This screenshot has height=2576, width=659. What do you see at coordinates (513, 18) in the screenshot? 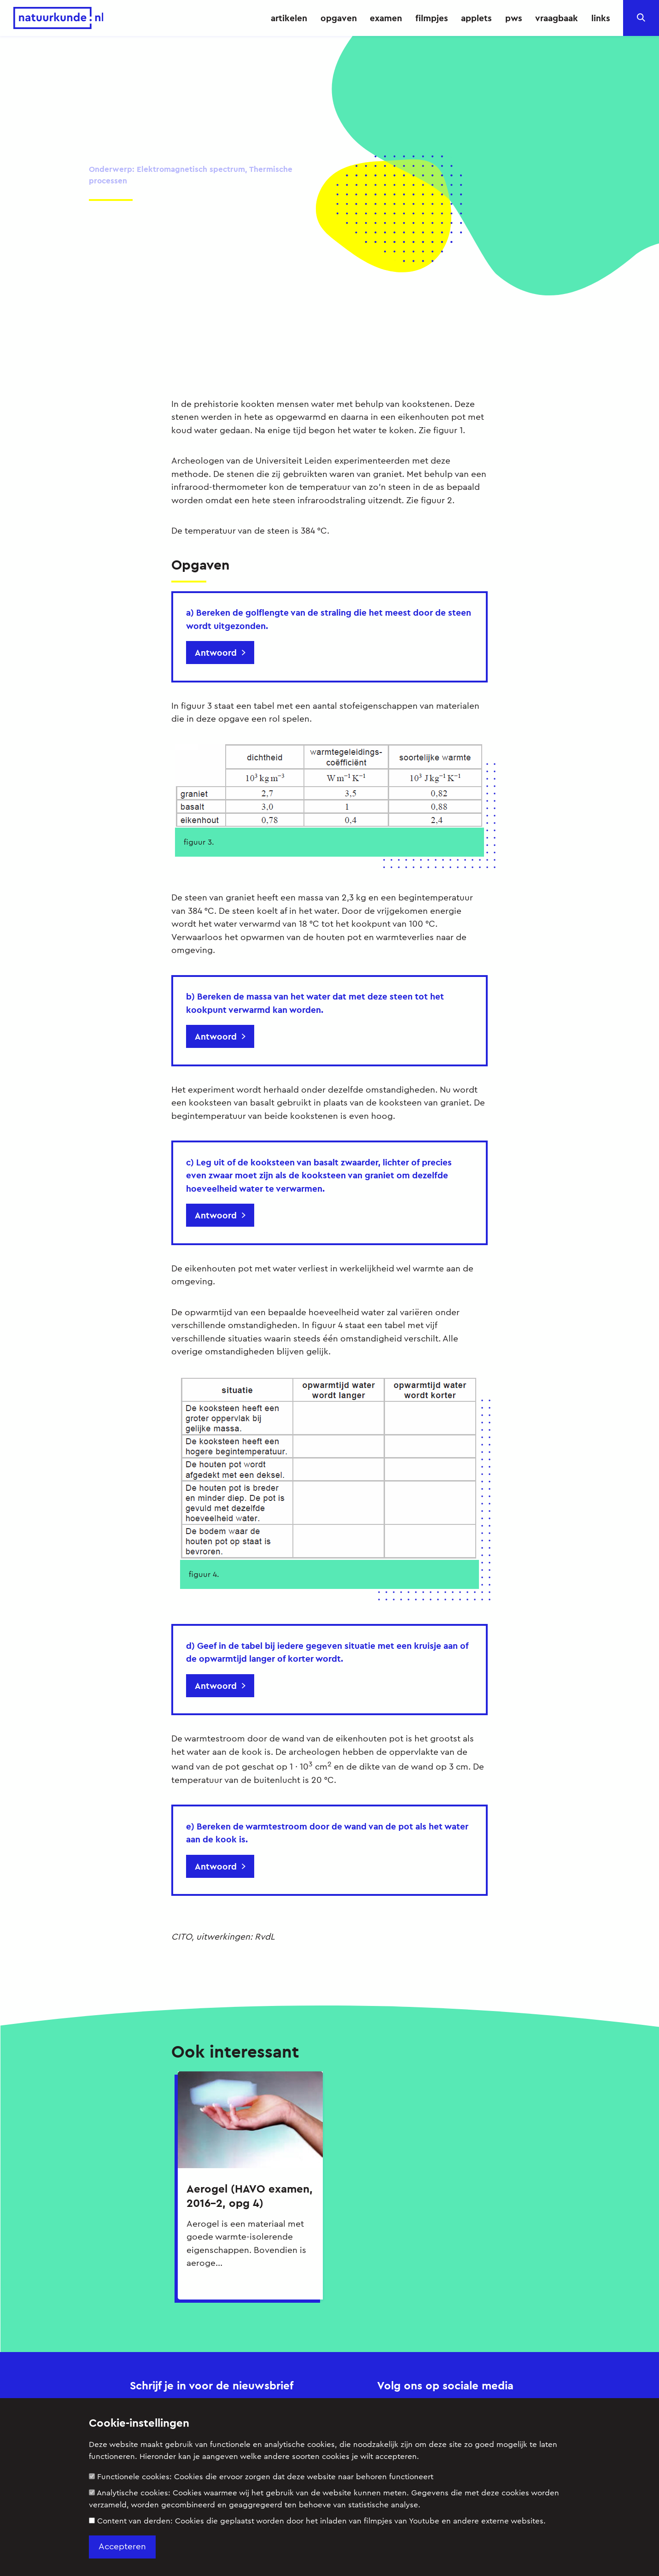
I see `pws` at bounding box center [513, 18].